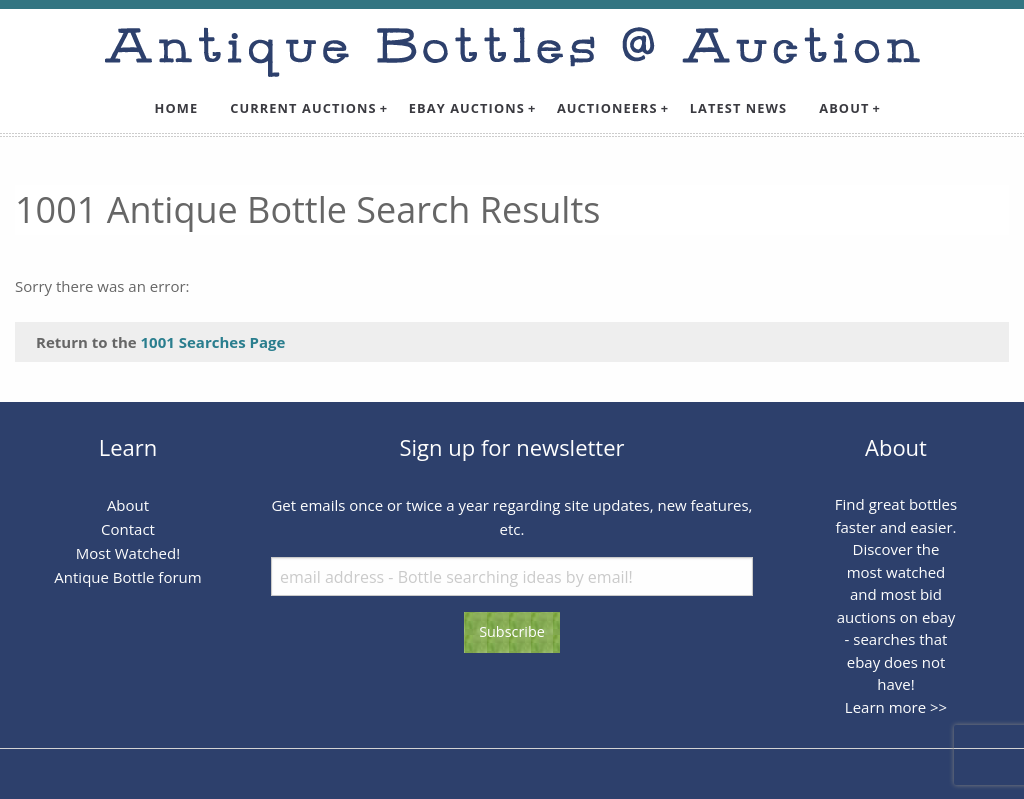 Image resolution: width=1024 pixels, height=799 pixels. I want to click on Ebay Auctions, so click(467, 108).